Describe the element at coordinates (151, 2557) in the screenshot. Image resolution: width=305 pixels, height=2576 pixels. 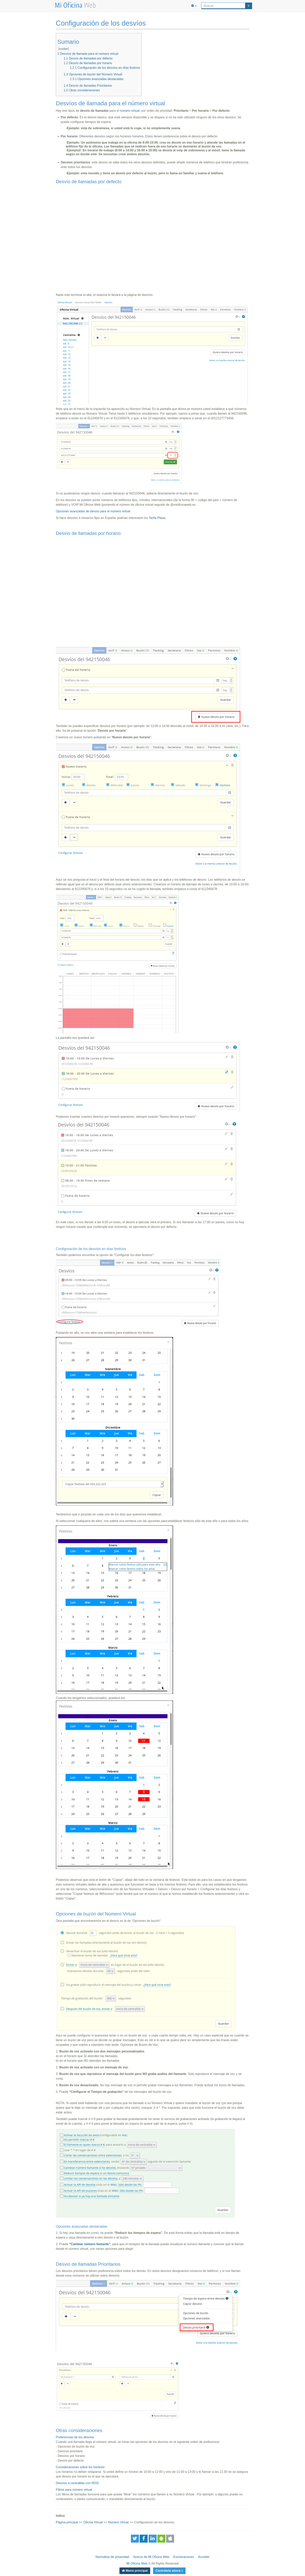
I see `Acerca de Mi Oficina Web` at that location.